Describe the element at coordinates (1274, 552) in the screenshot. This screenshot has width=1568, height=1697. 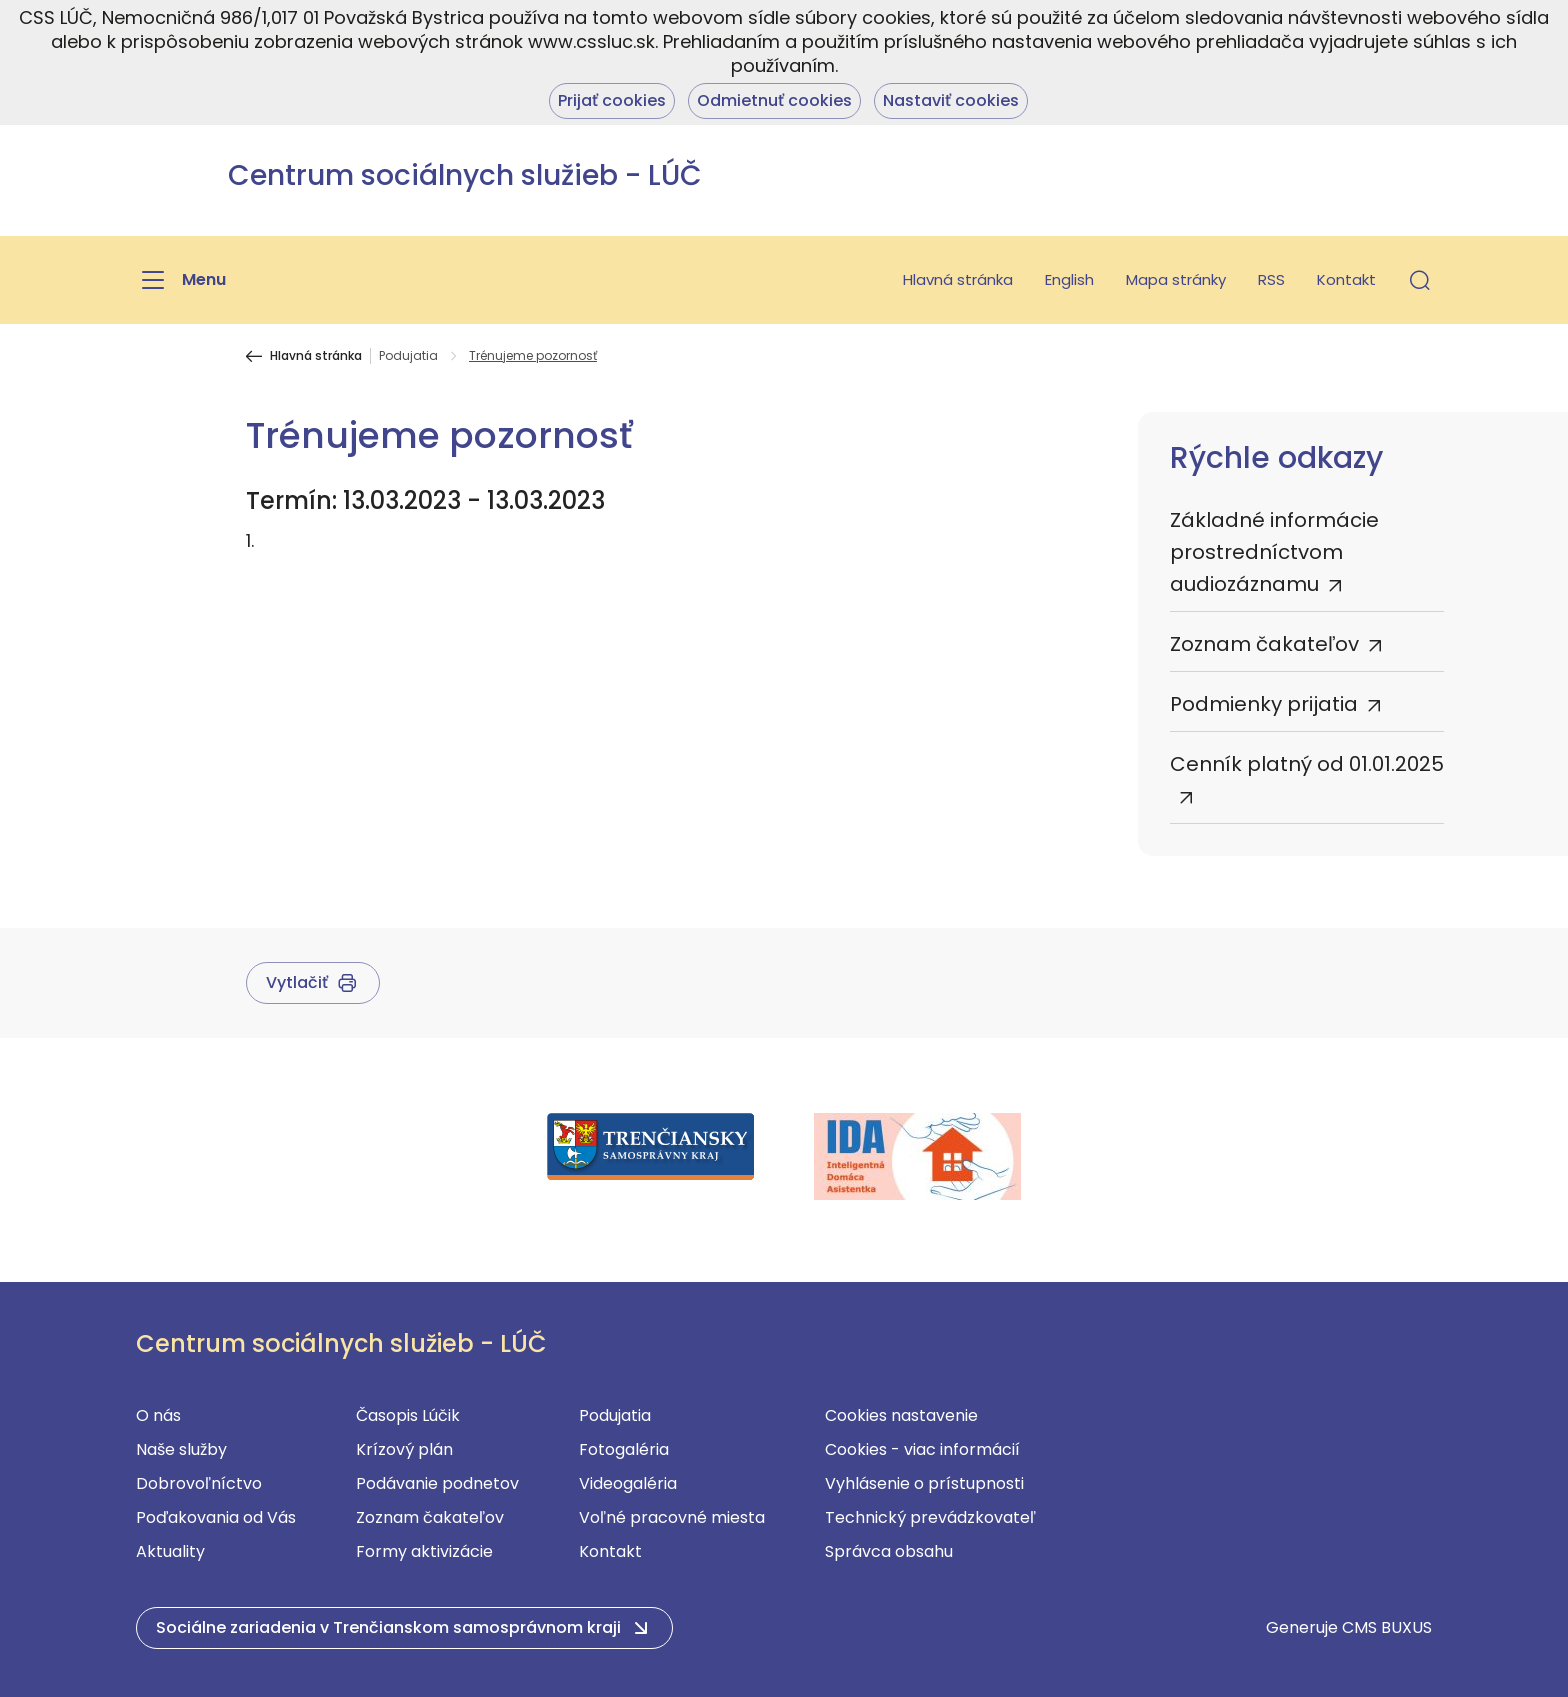
I see `Základné informácie prostredníctvom audiozáznamu` at that location.